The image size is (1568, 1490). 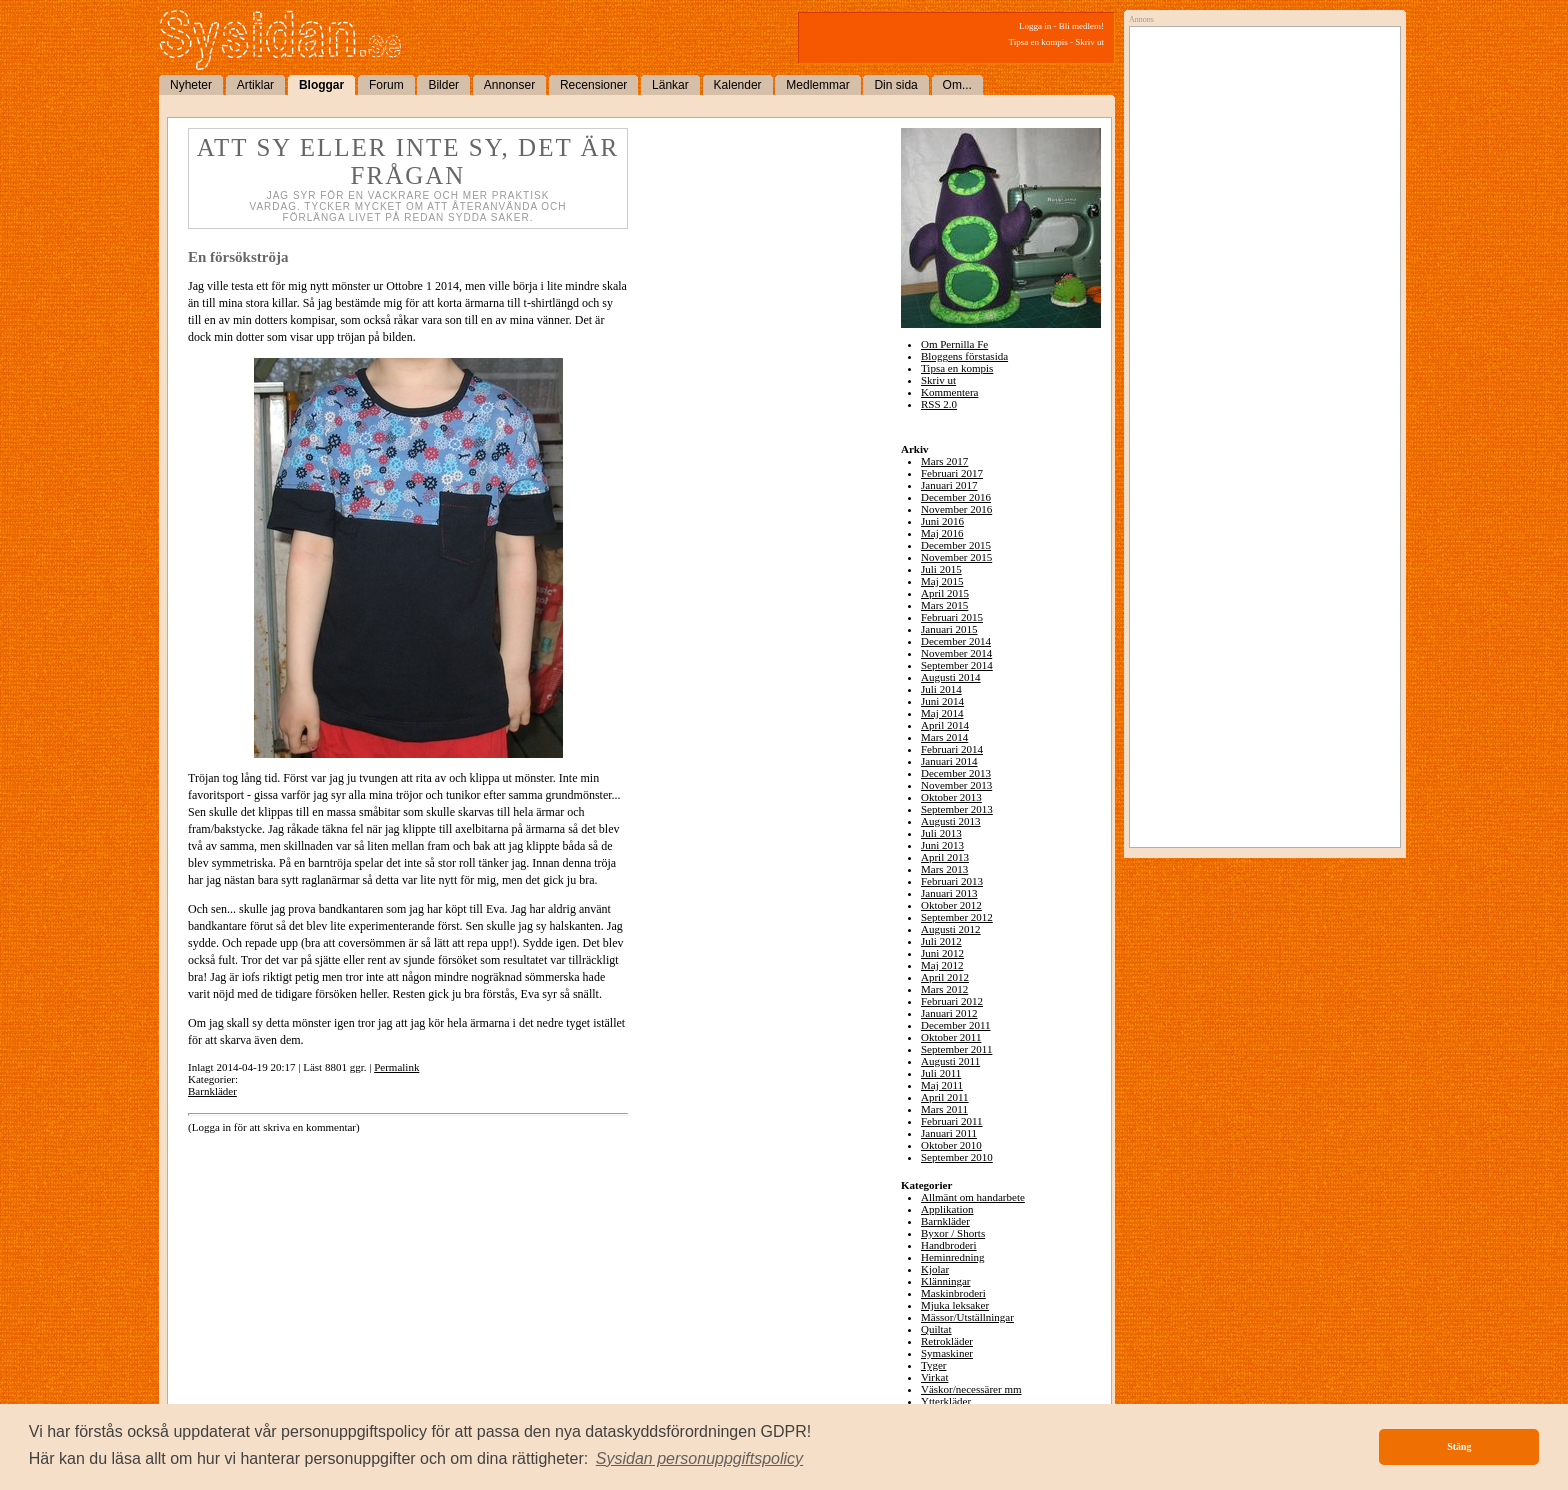 I want to click on [button], so click(x=700, y=1459).